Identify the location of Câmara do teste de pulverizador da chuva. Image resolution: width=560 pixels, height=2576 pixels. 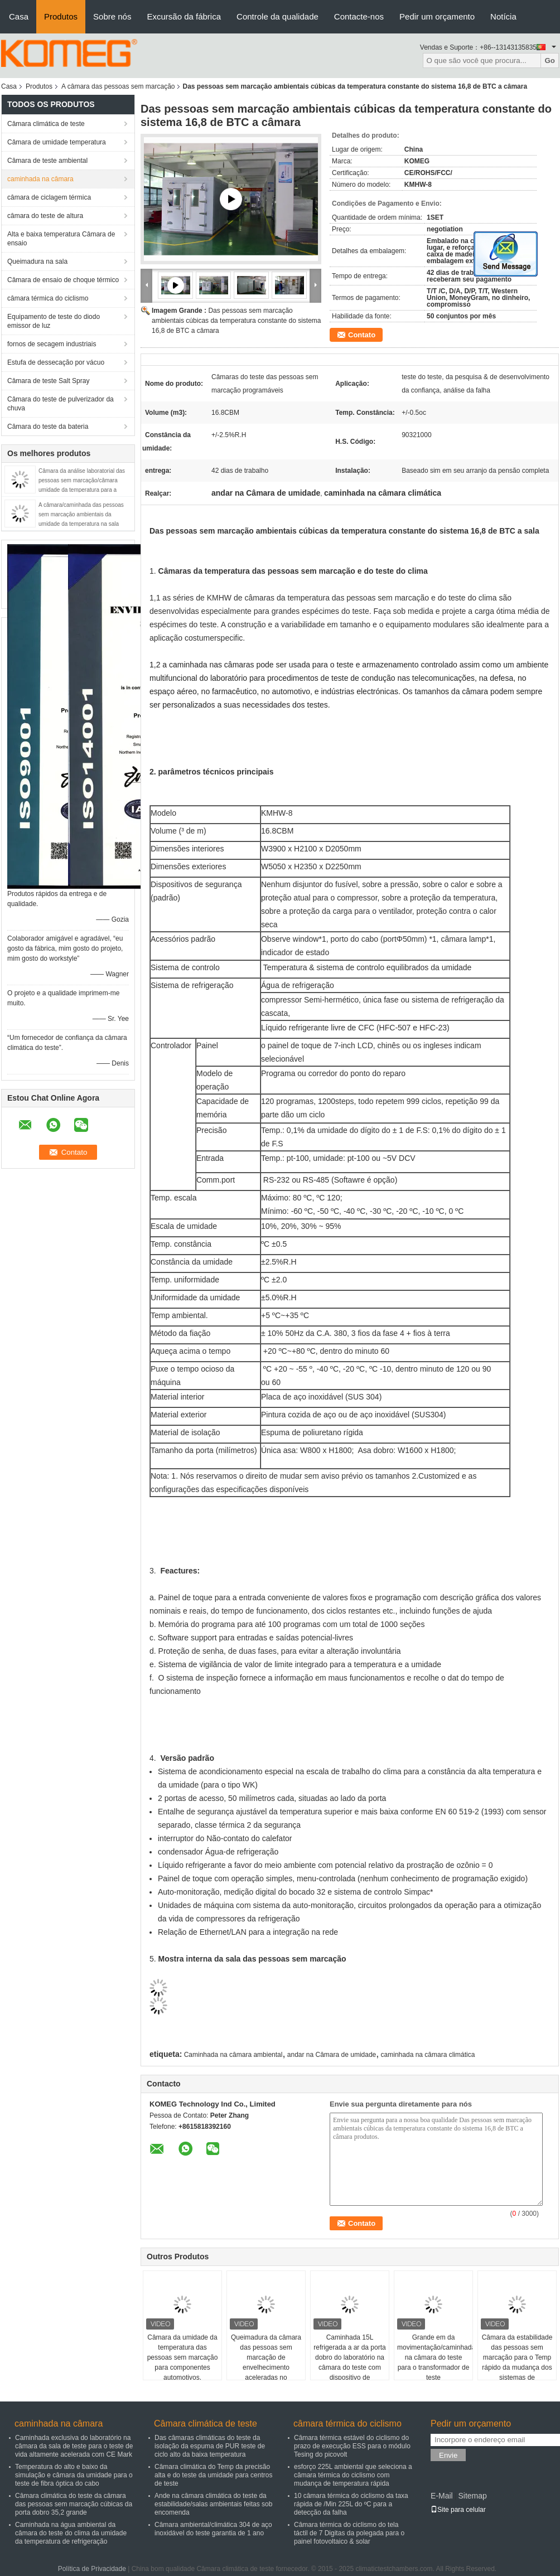
(60, 403).